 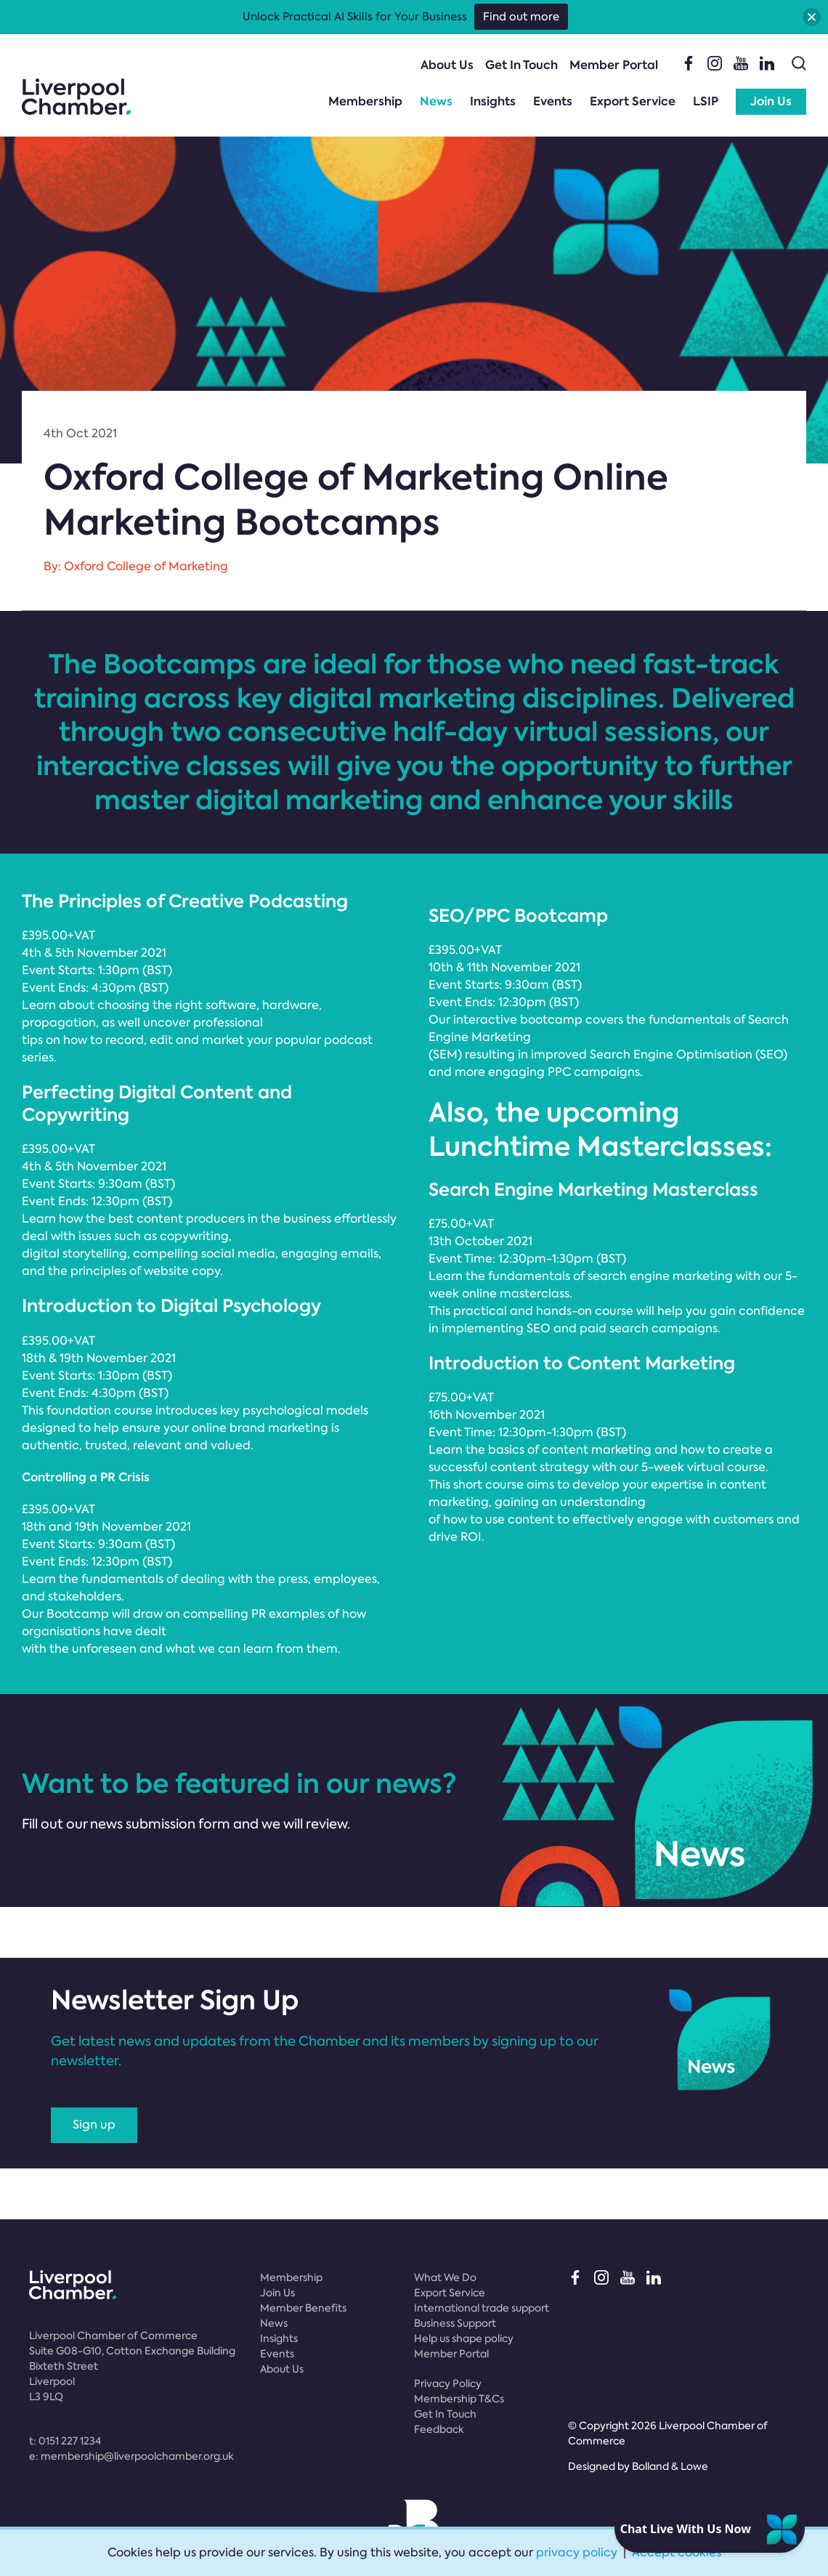 What do you see at coordinates (521, 16) in the screenshot?
I see `Find out more` at bounding box center [521, 16].